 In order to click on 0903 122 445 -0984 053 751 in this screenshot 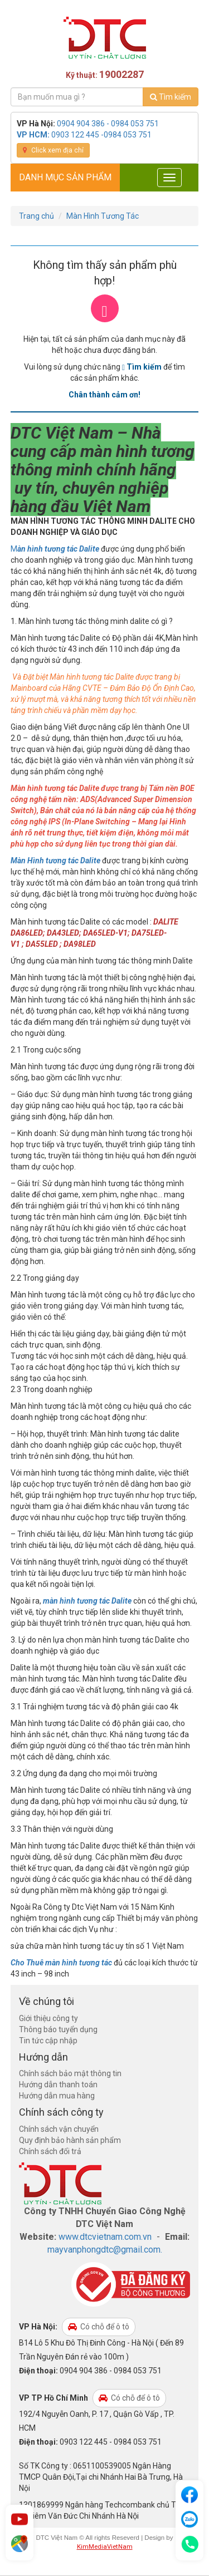, I will do `click(101, 134)`.